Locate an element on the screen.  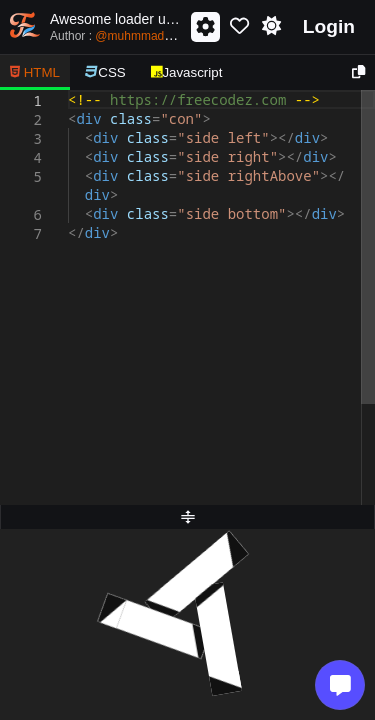
Author : is located at coordinates (136, 35).